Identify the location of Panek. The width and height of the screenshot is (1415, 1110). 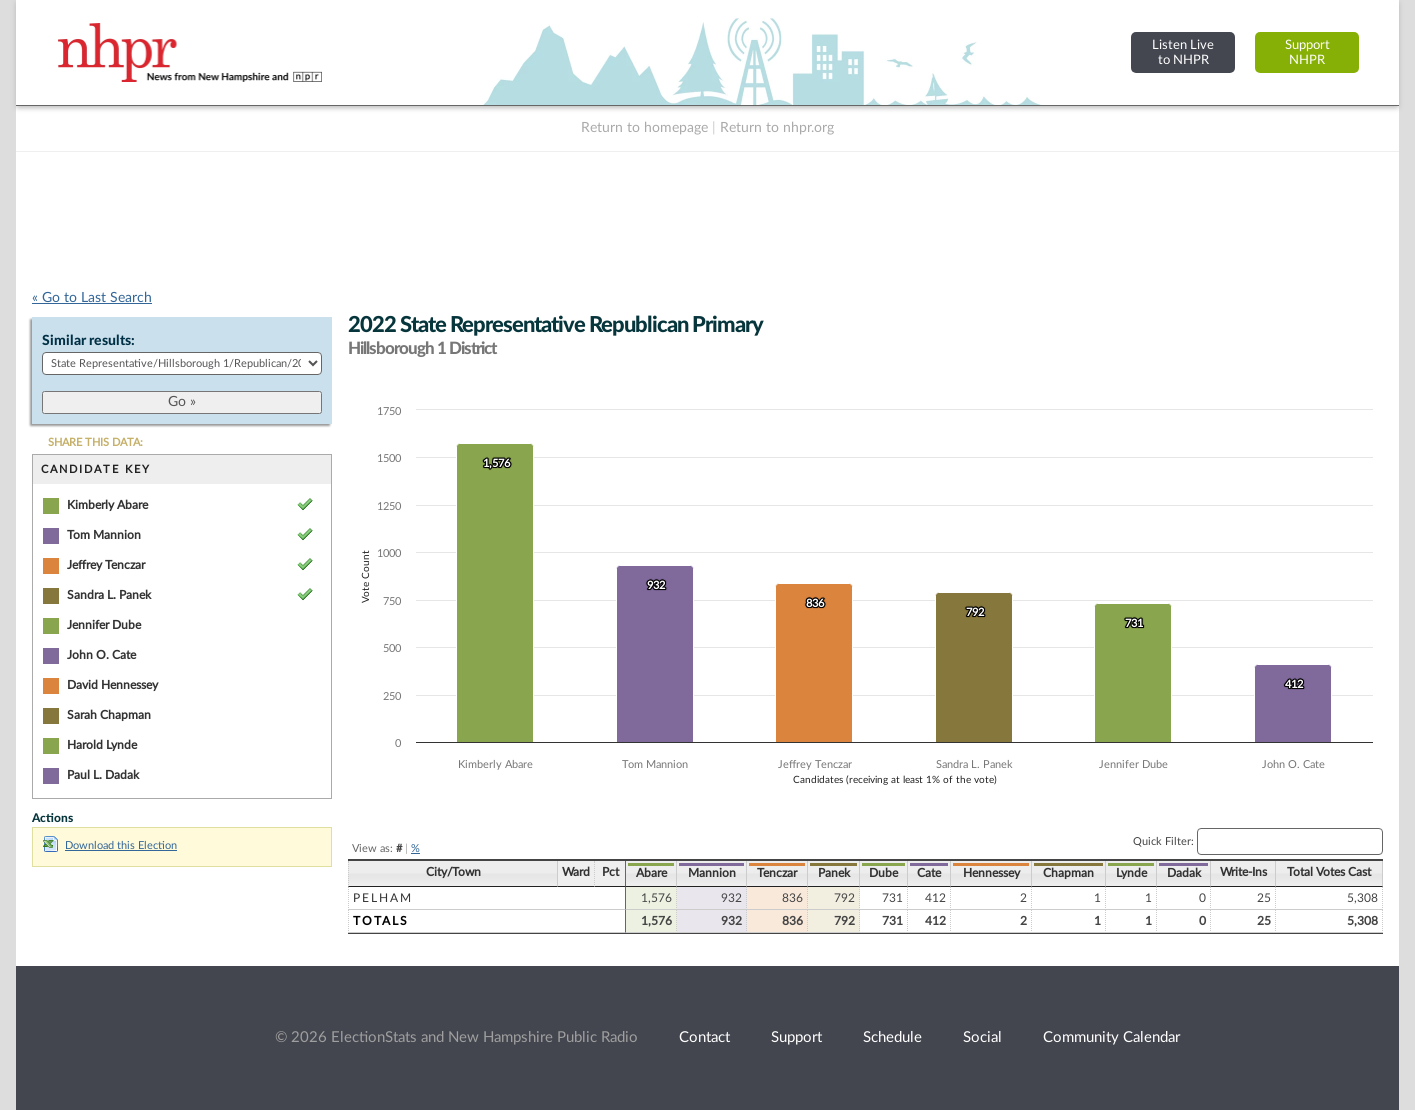
(834, 873).